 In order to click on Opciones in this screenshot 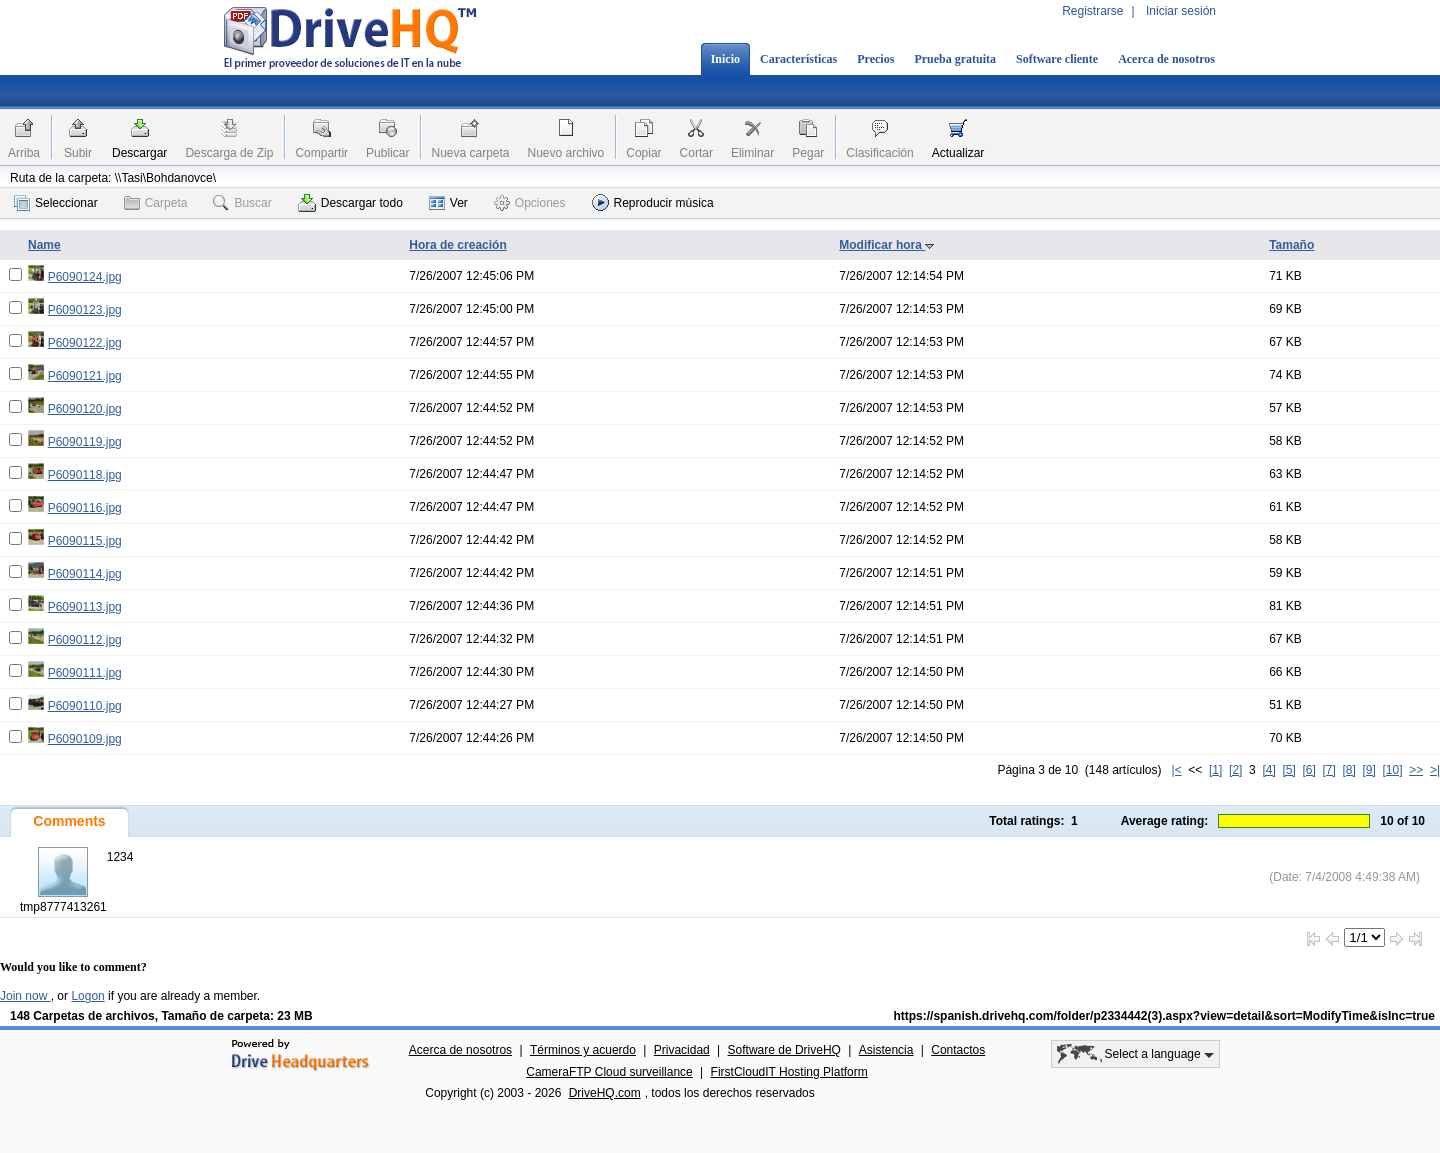, I will do `click(530, 203)`.